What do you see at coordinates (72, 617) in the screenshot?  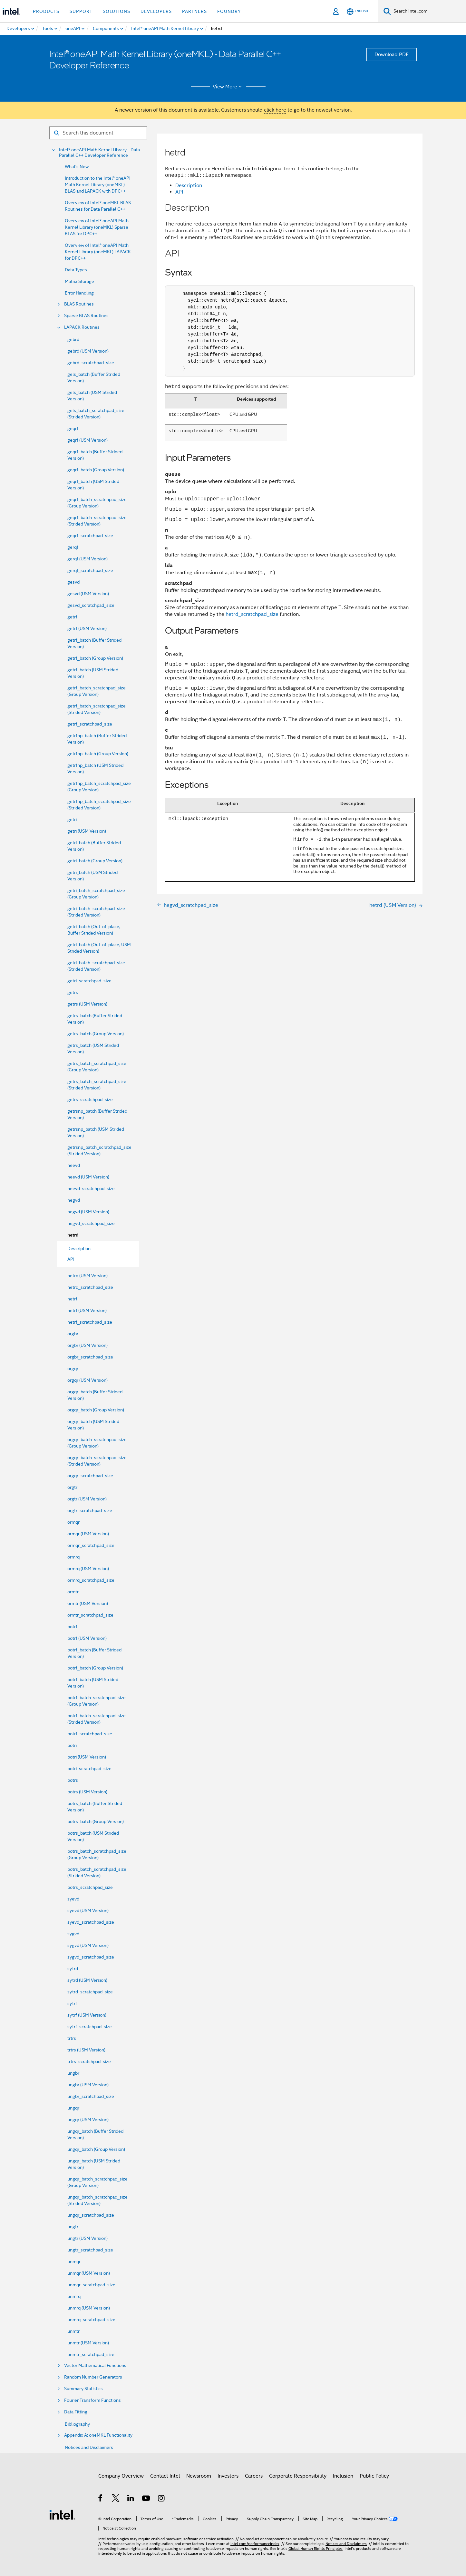 I see `getrf` at bounding box center [72, 617].